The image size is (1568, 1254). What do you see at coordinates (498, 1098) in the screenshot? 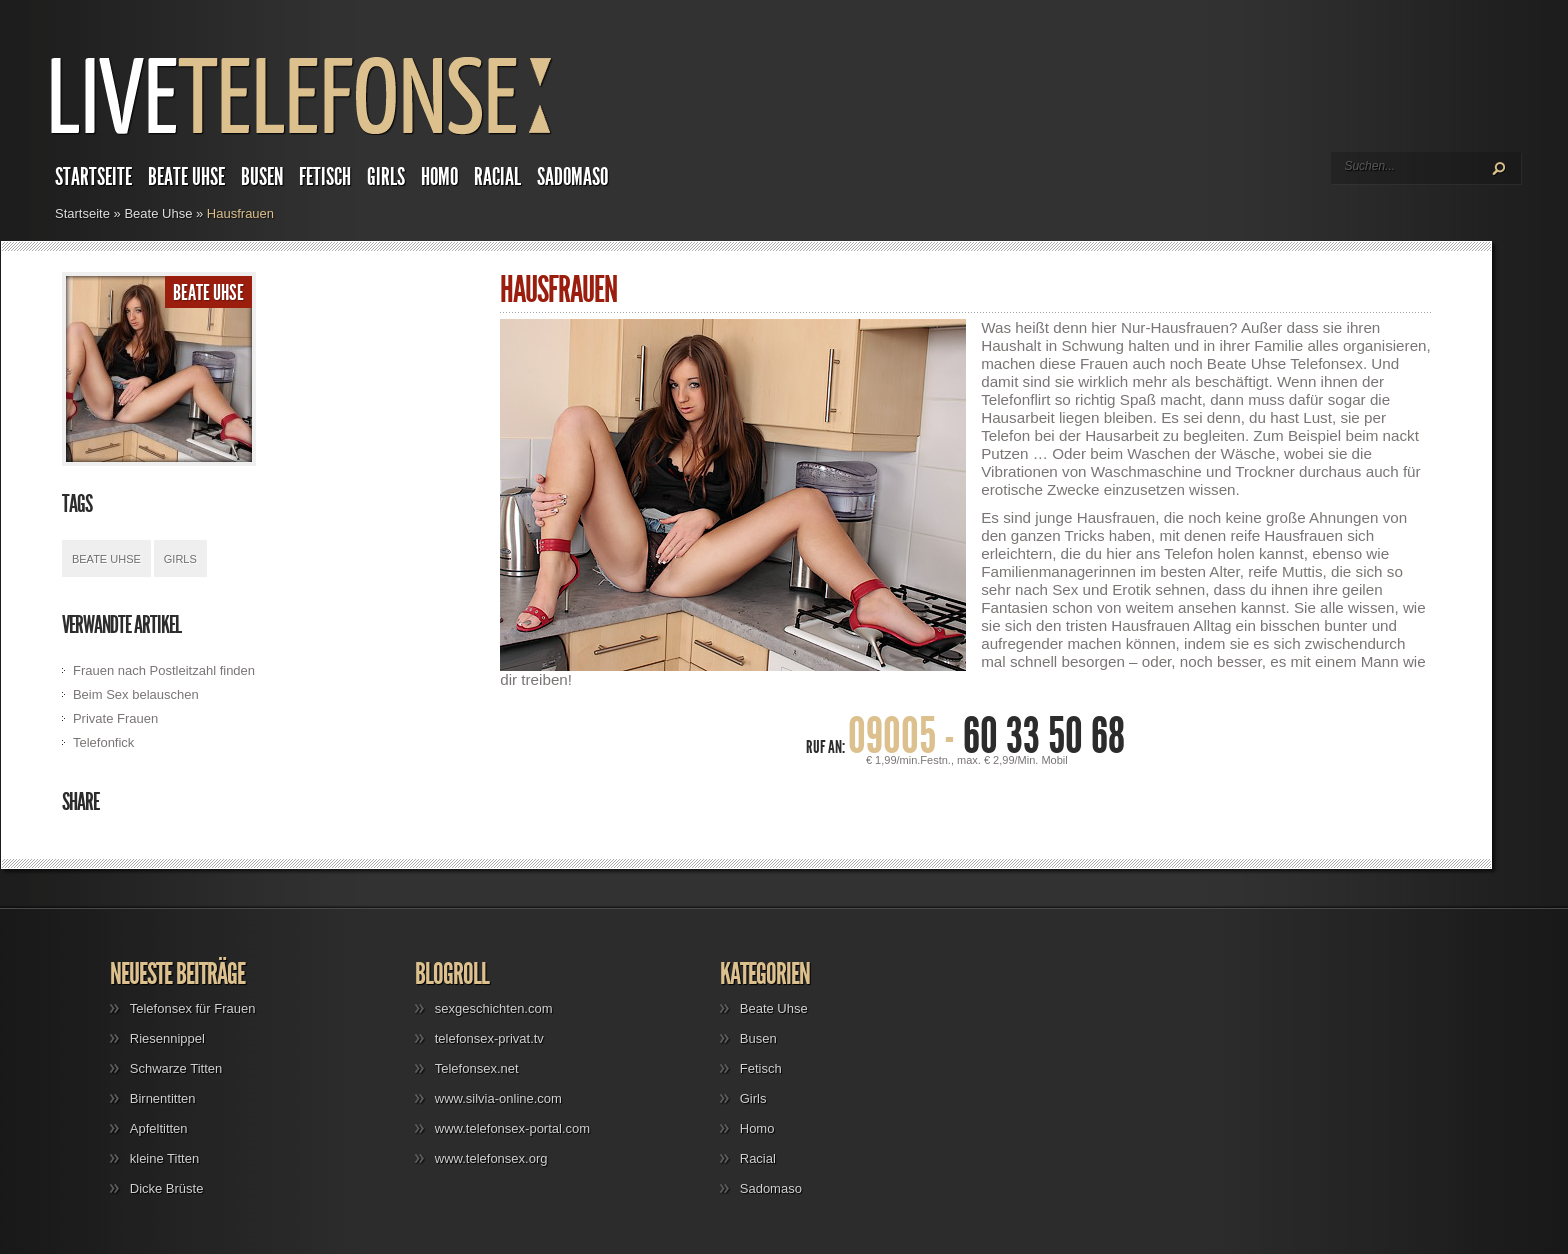
I see `www.silvia-online.com` at bounding box center [498, 1098].